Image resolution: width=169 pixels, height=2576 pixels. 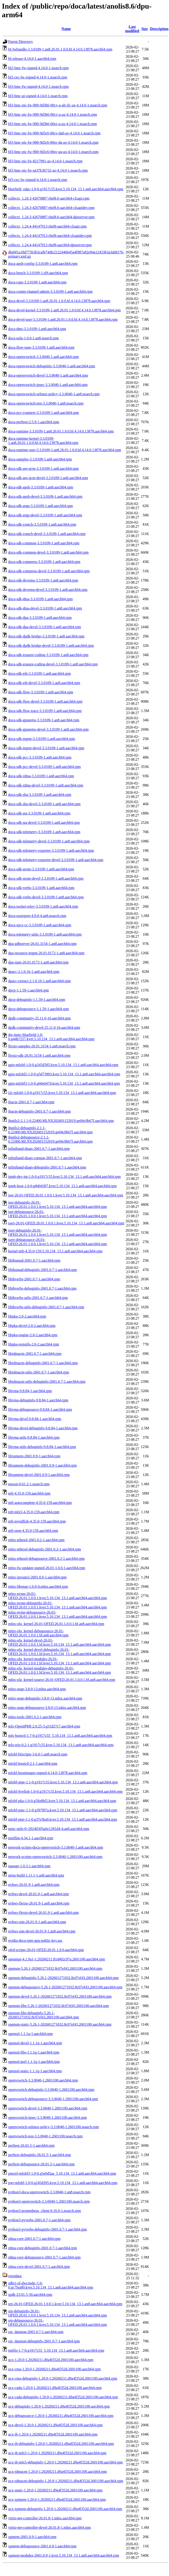 I want to click on dpa-resource-mgmt-26.01.0172-1.an8.aarch64.rpm, so click(x=46, y=953).